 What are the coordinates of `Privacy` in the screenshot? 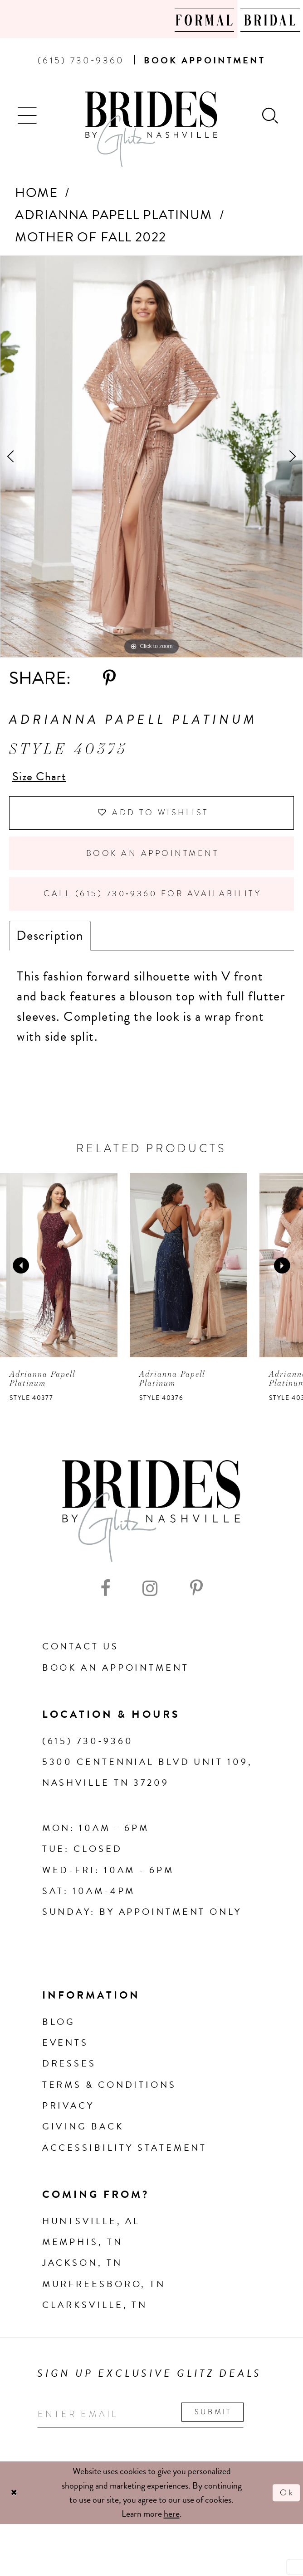 It's located at (68, 2120).